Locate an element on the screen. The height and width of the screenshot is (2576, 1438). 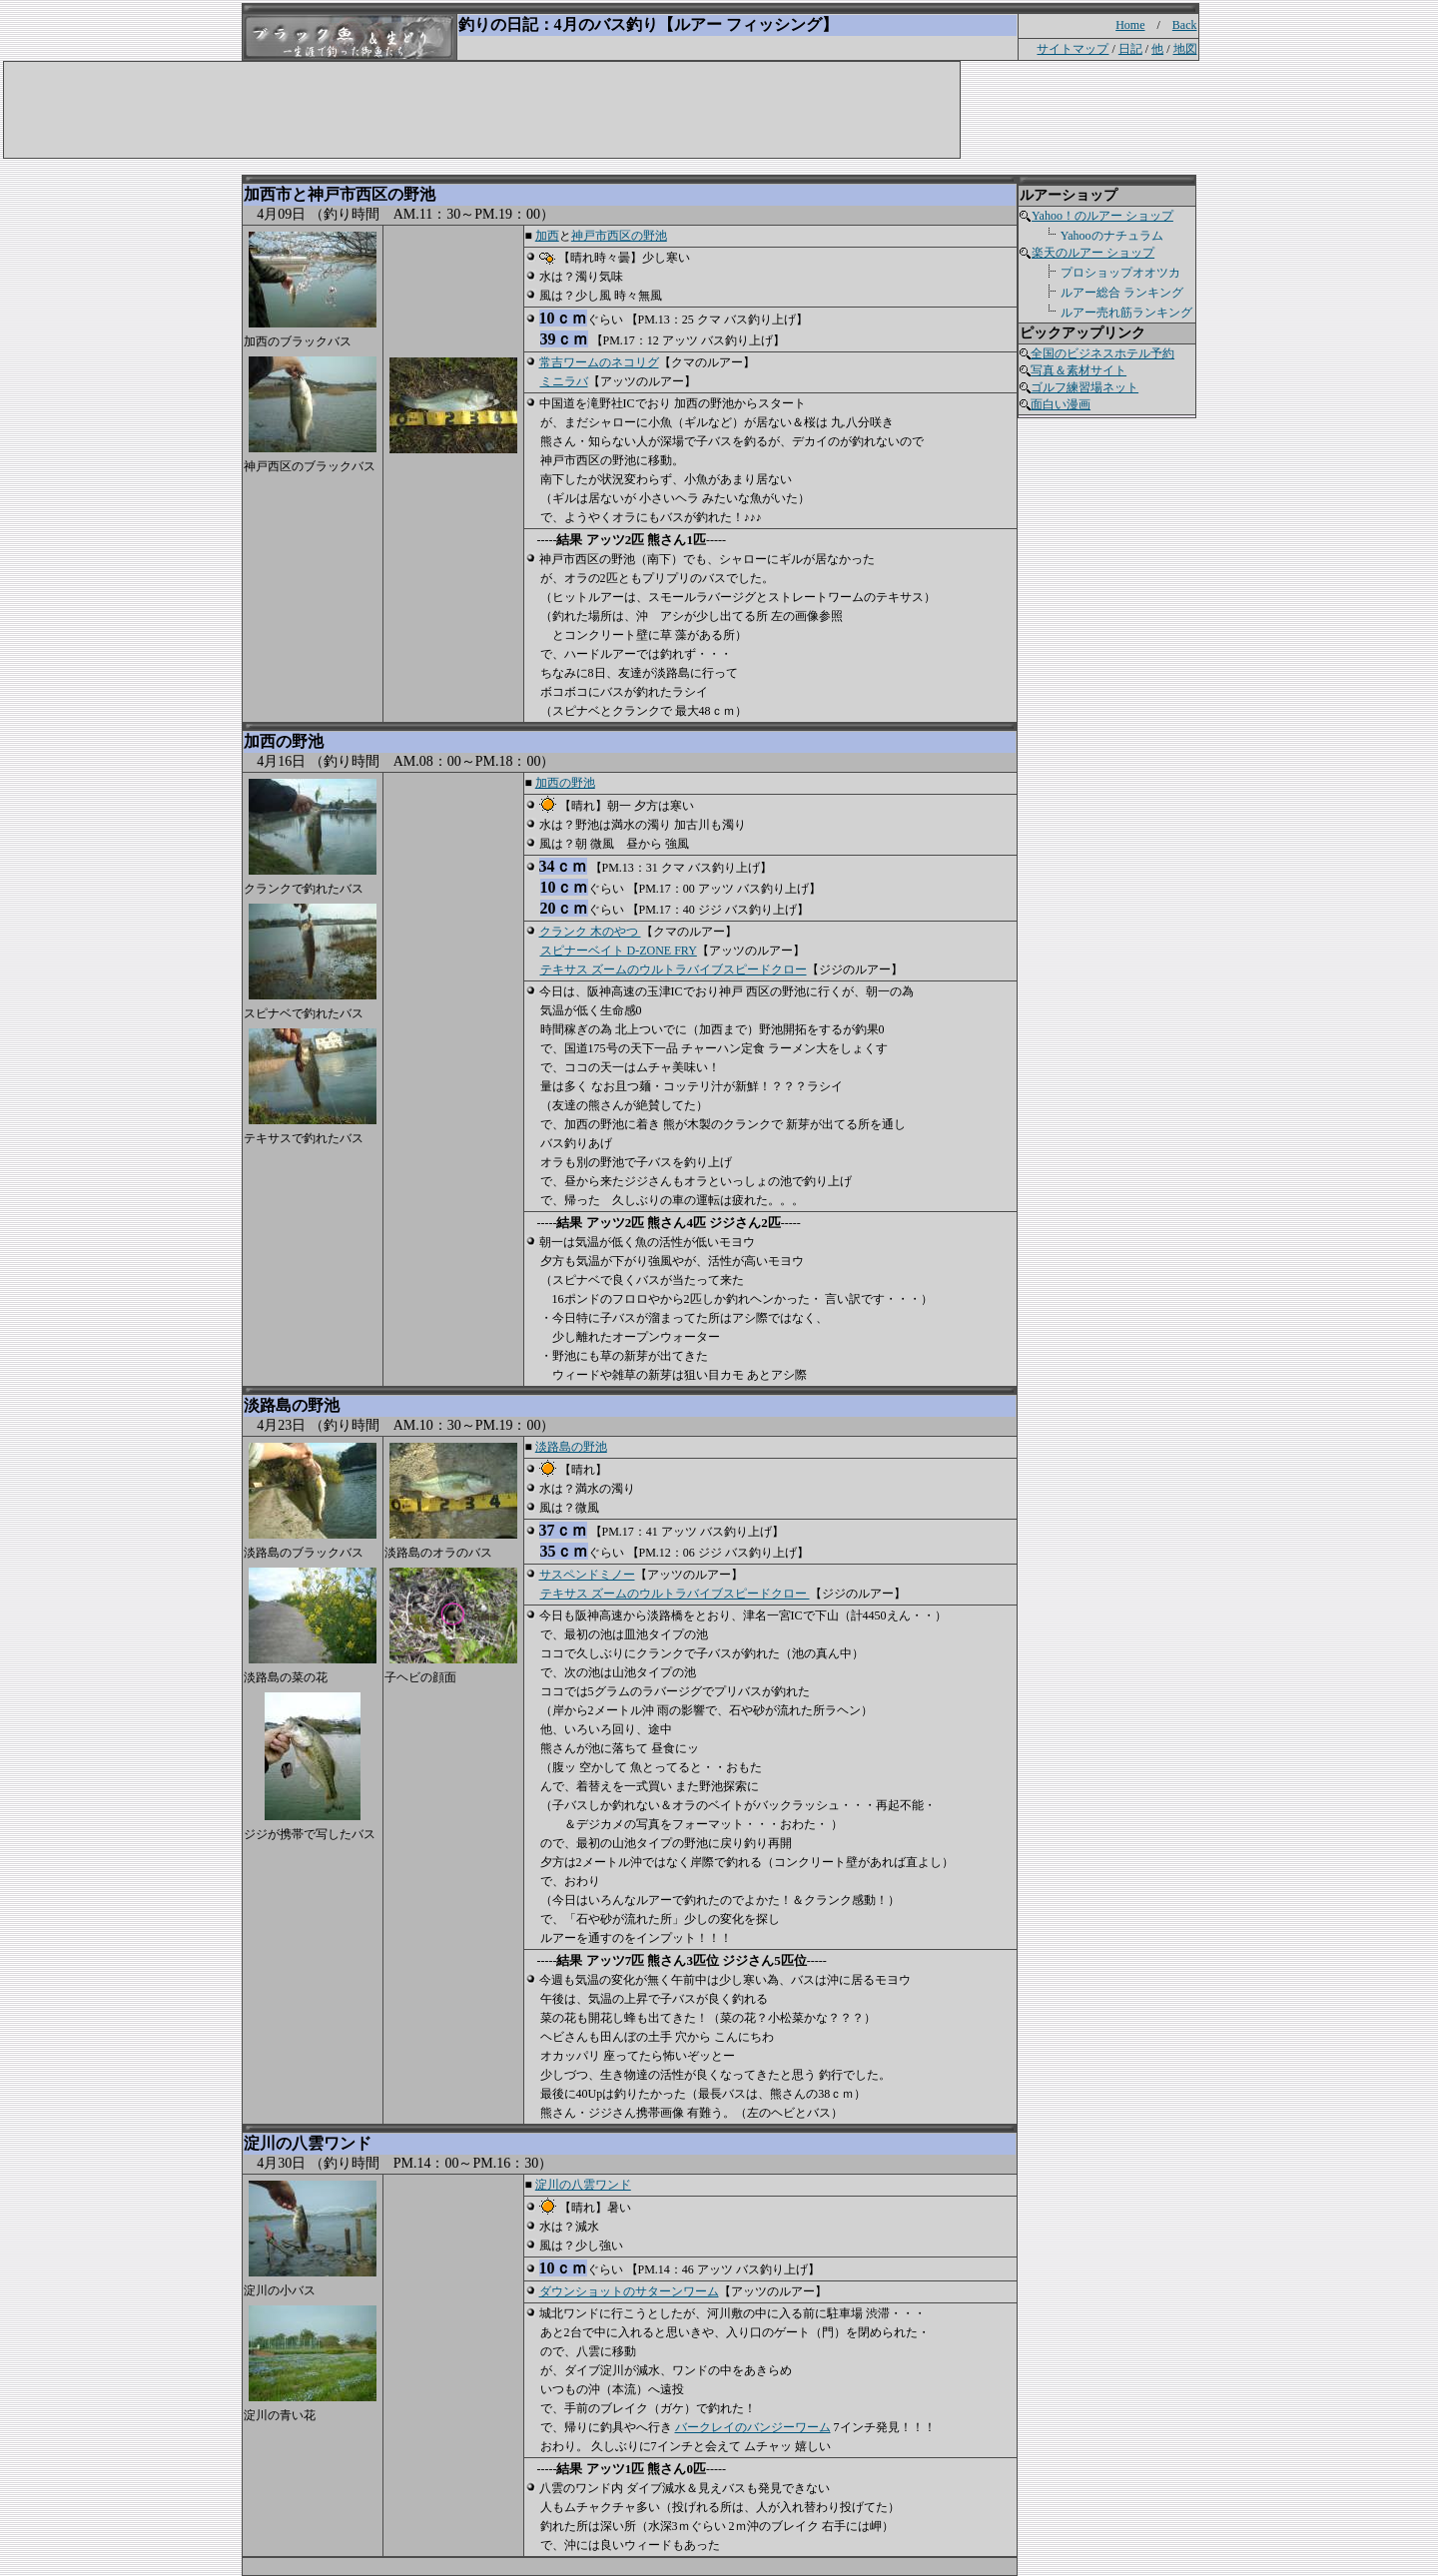
プロショップオオツカ is located at coordinates (1120, 273).